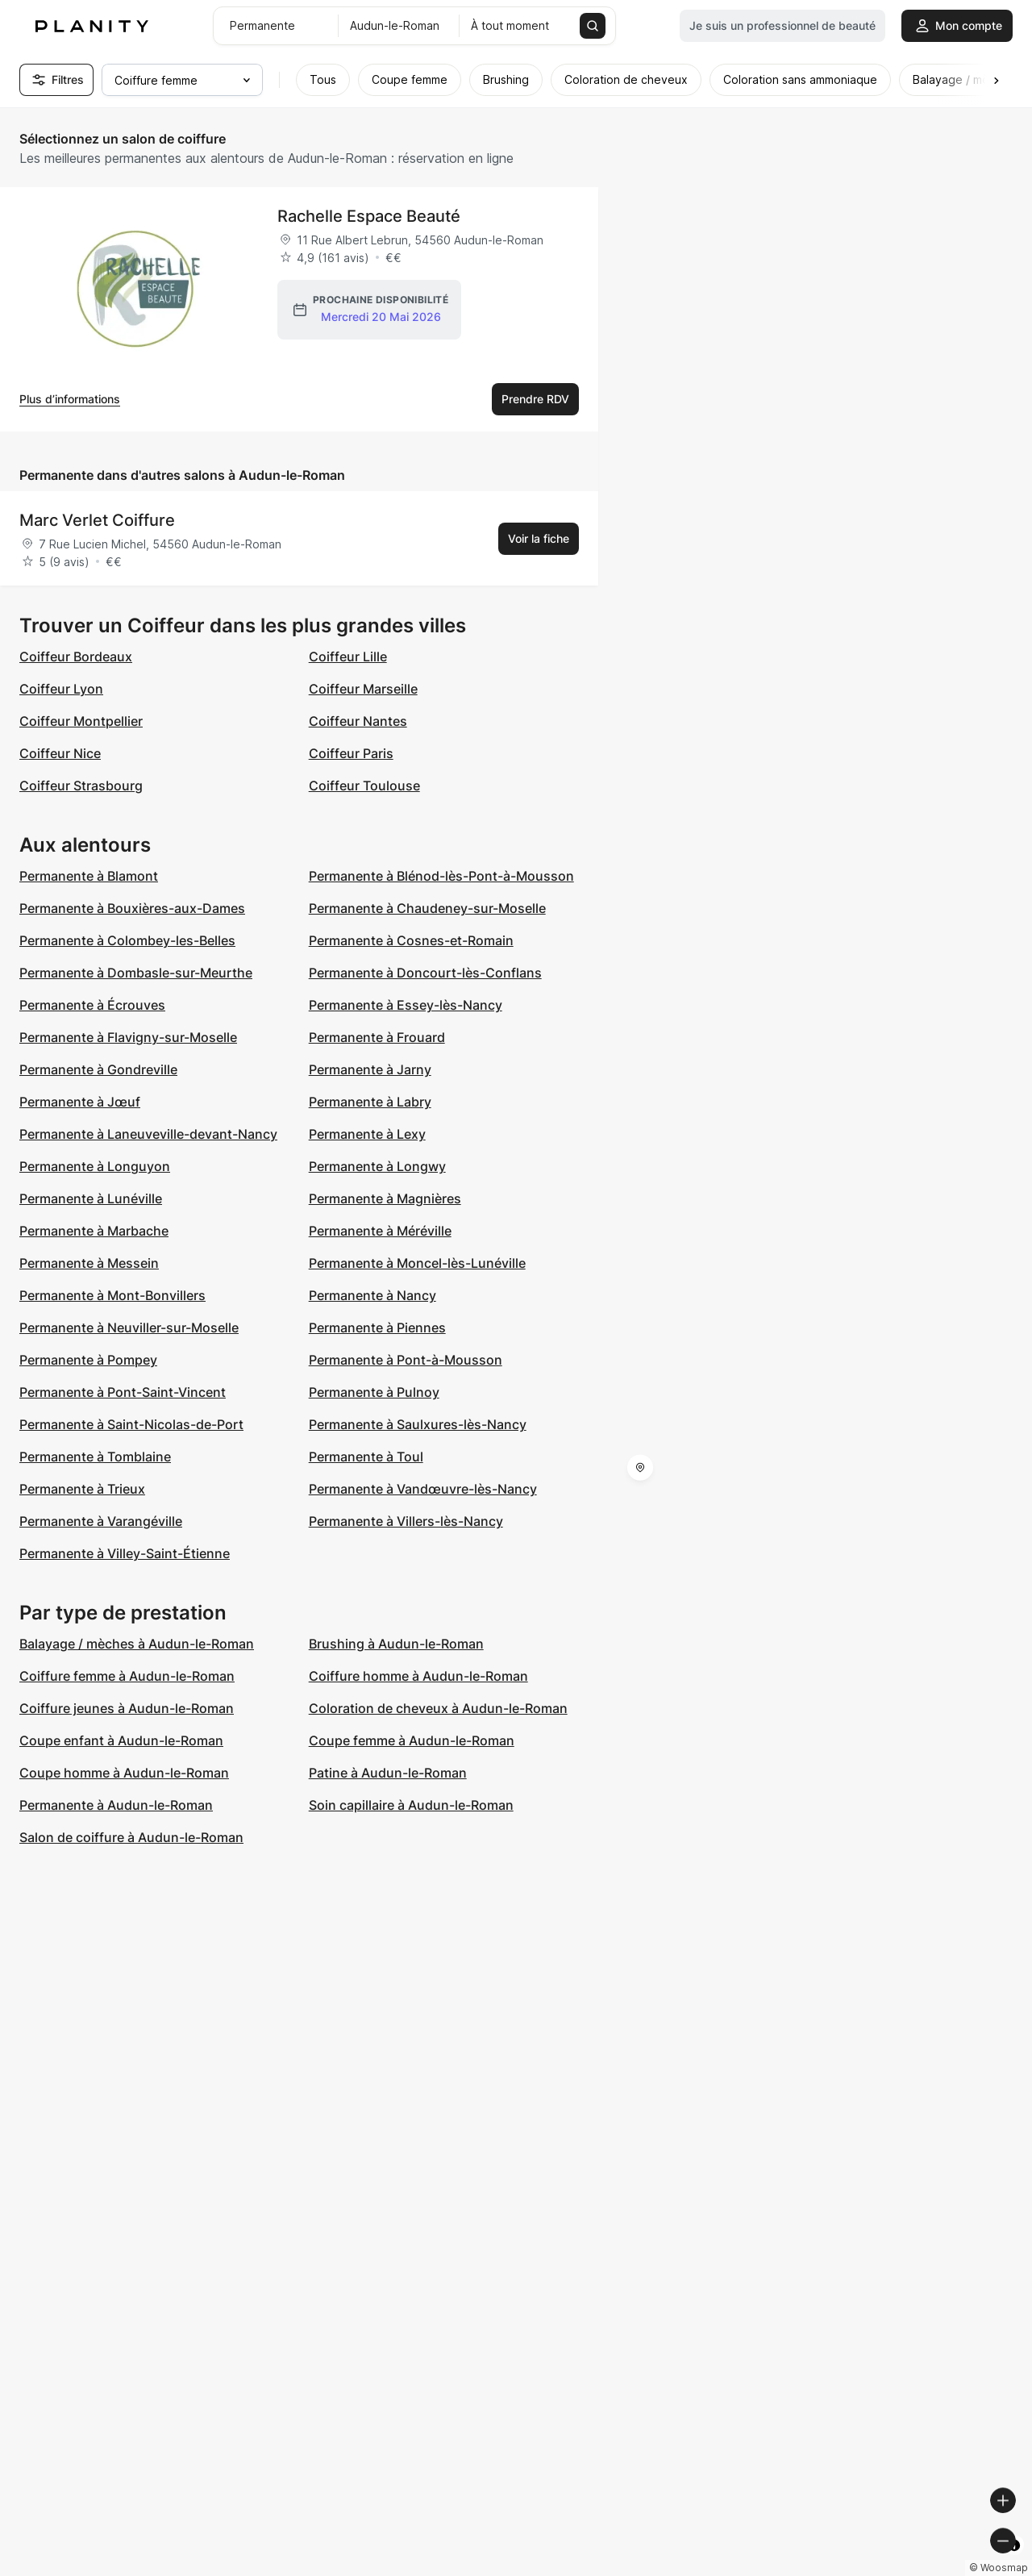 The height and width of the screenshot is (2576, 1032). I want to click on Coiffeur Montpellier, so click(81, 721).